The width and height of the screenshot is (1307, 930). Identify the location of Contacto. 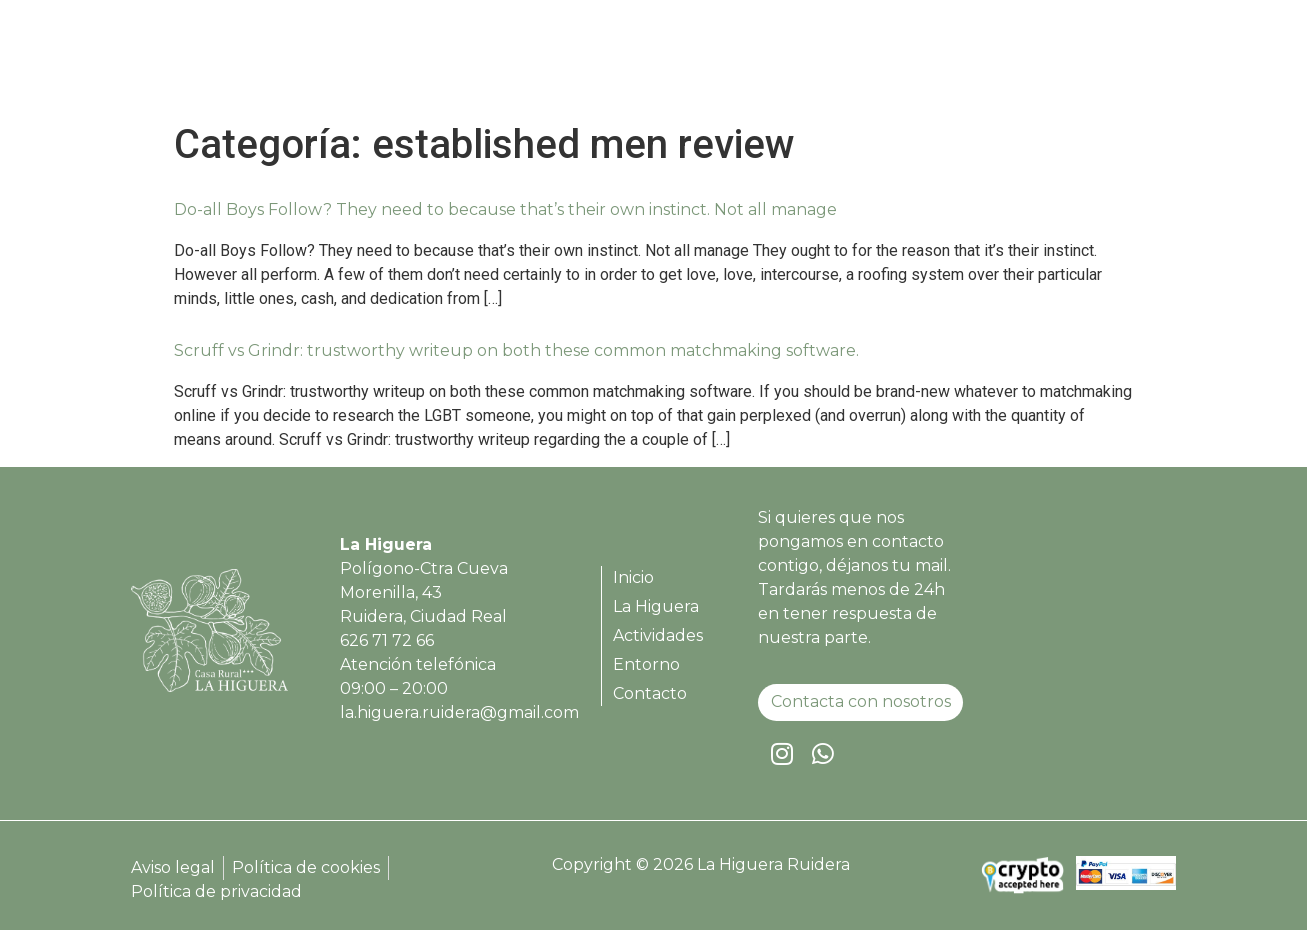
(1113, 62).